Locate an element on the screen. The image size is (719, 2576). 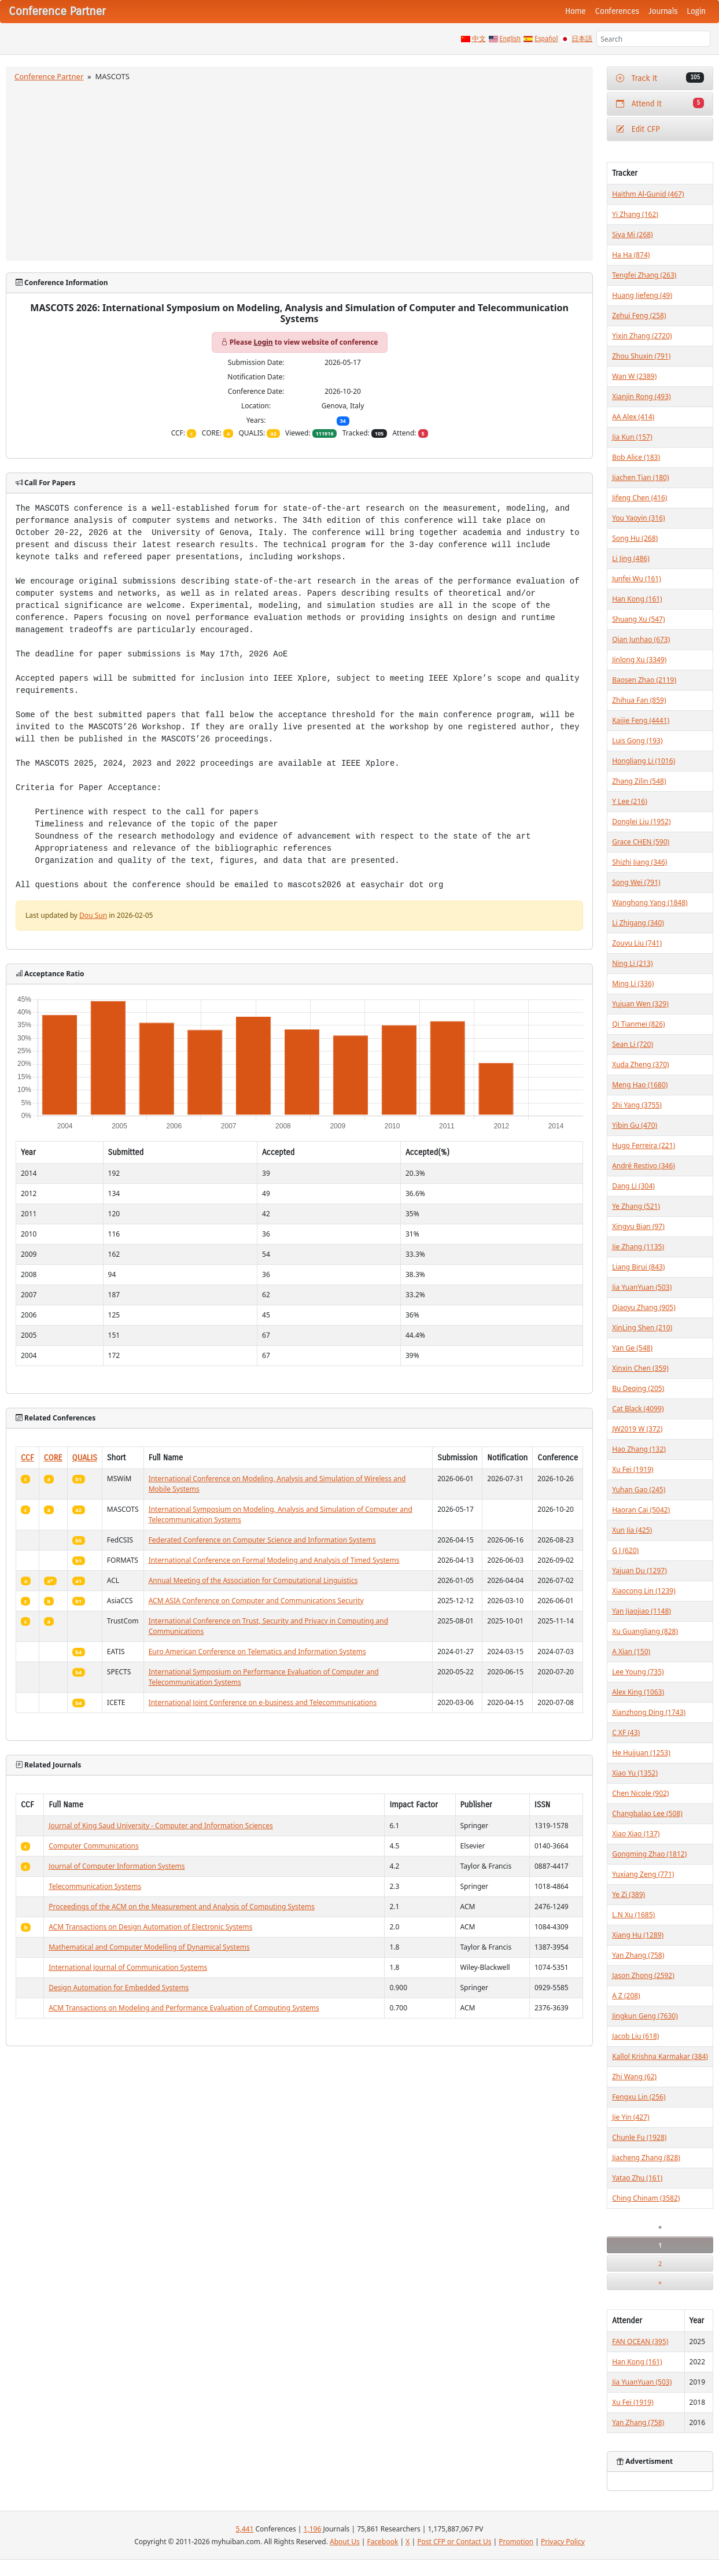
Ye Zhang (521) is located at coordinates (636, 1206).